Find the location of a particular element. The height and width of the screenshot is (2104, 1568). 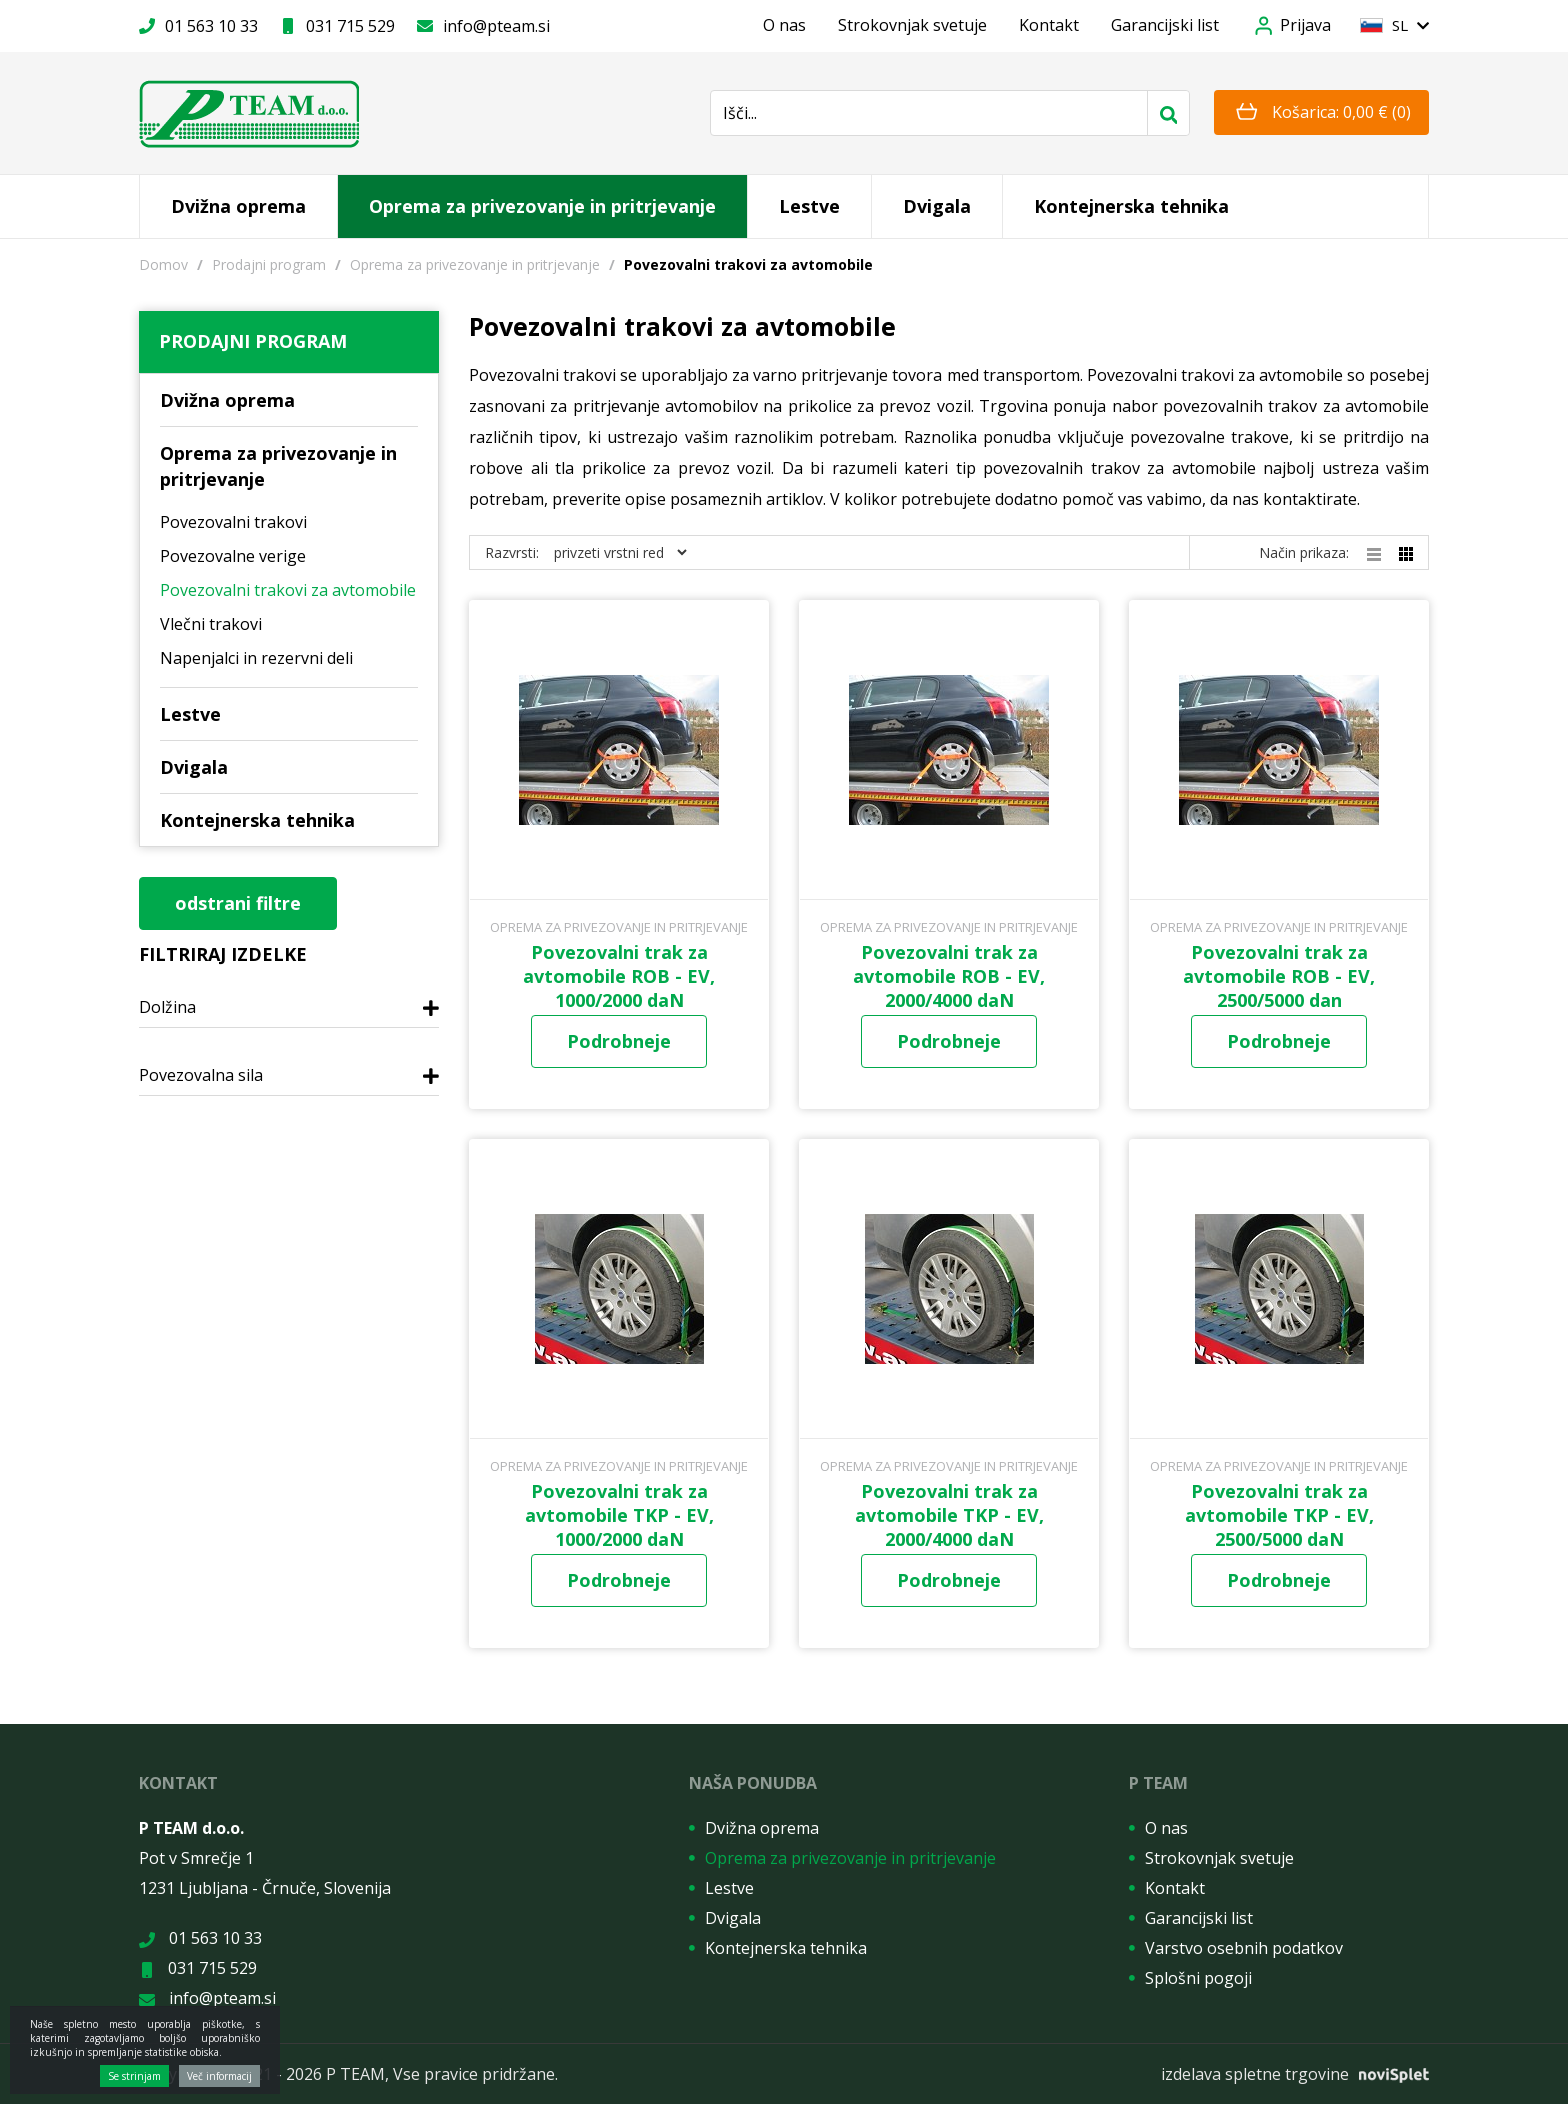

Dvigala is located at coordinates (937, 206).